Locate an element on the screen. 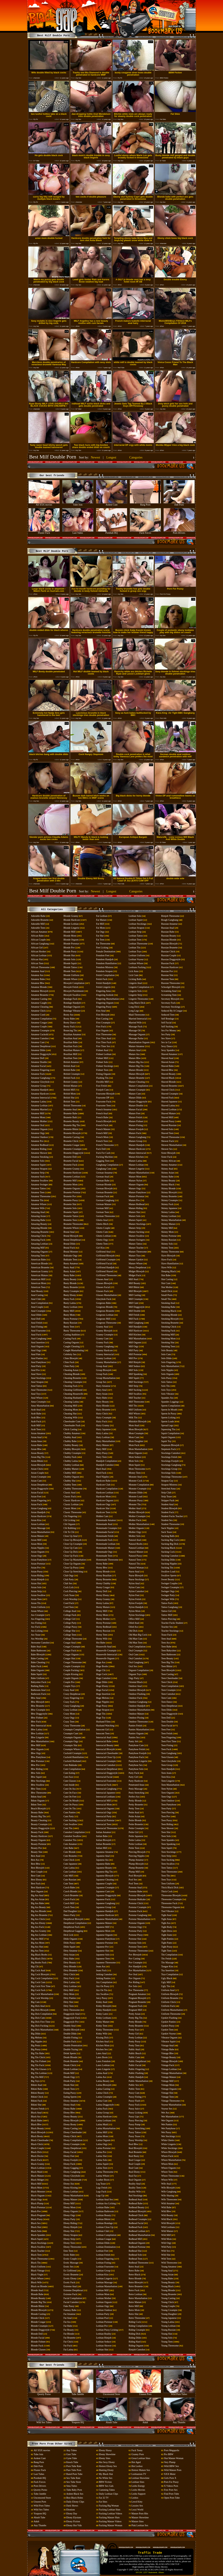 This screenshot has width=223, height=2576. Riding Cock is located at coordinates (135, 2322).